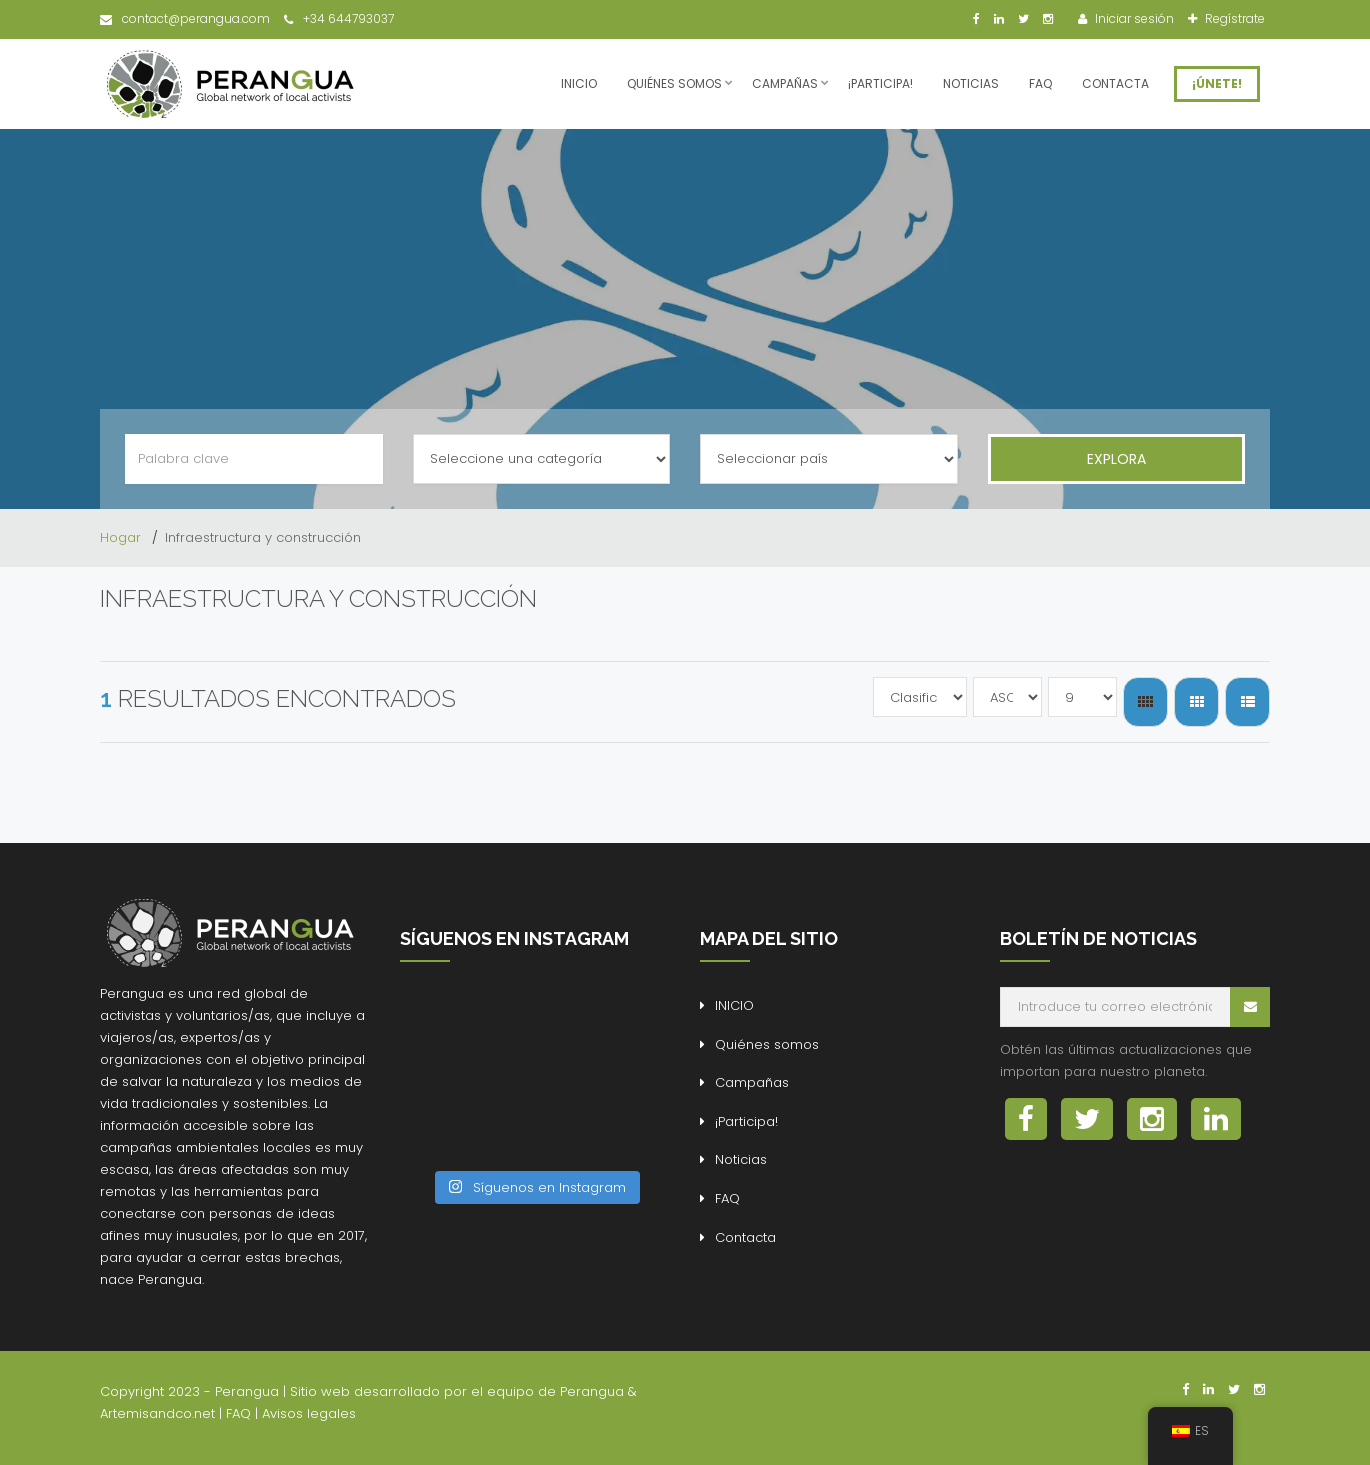 This screenshot has width=1370, height=1465. I want to click on ¡Participa!, so click(880, 83).